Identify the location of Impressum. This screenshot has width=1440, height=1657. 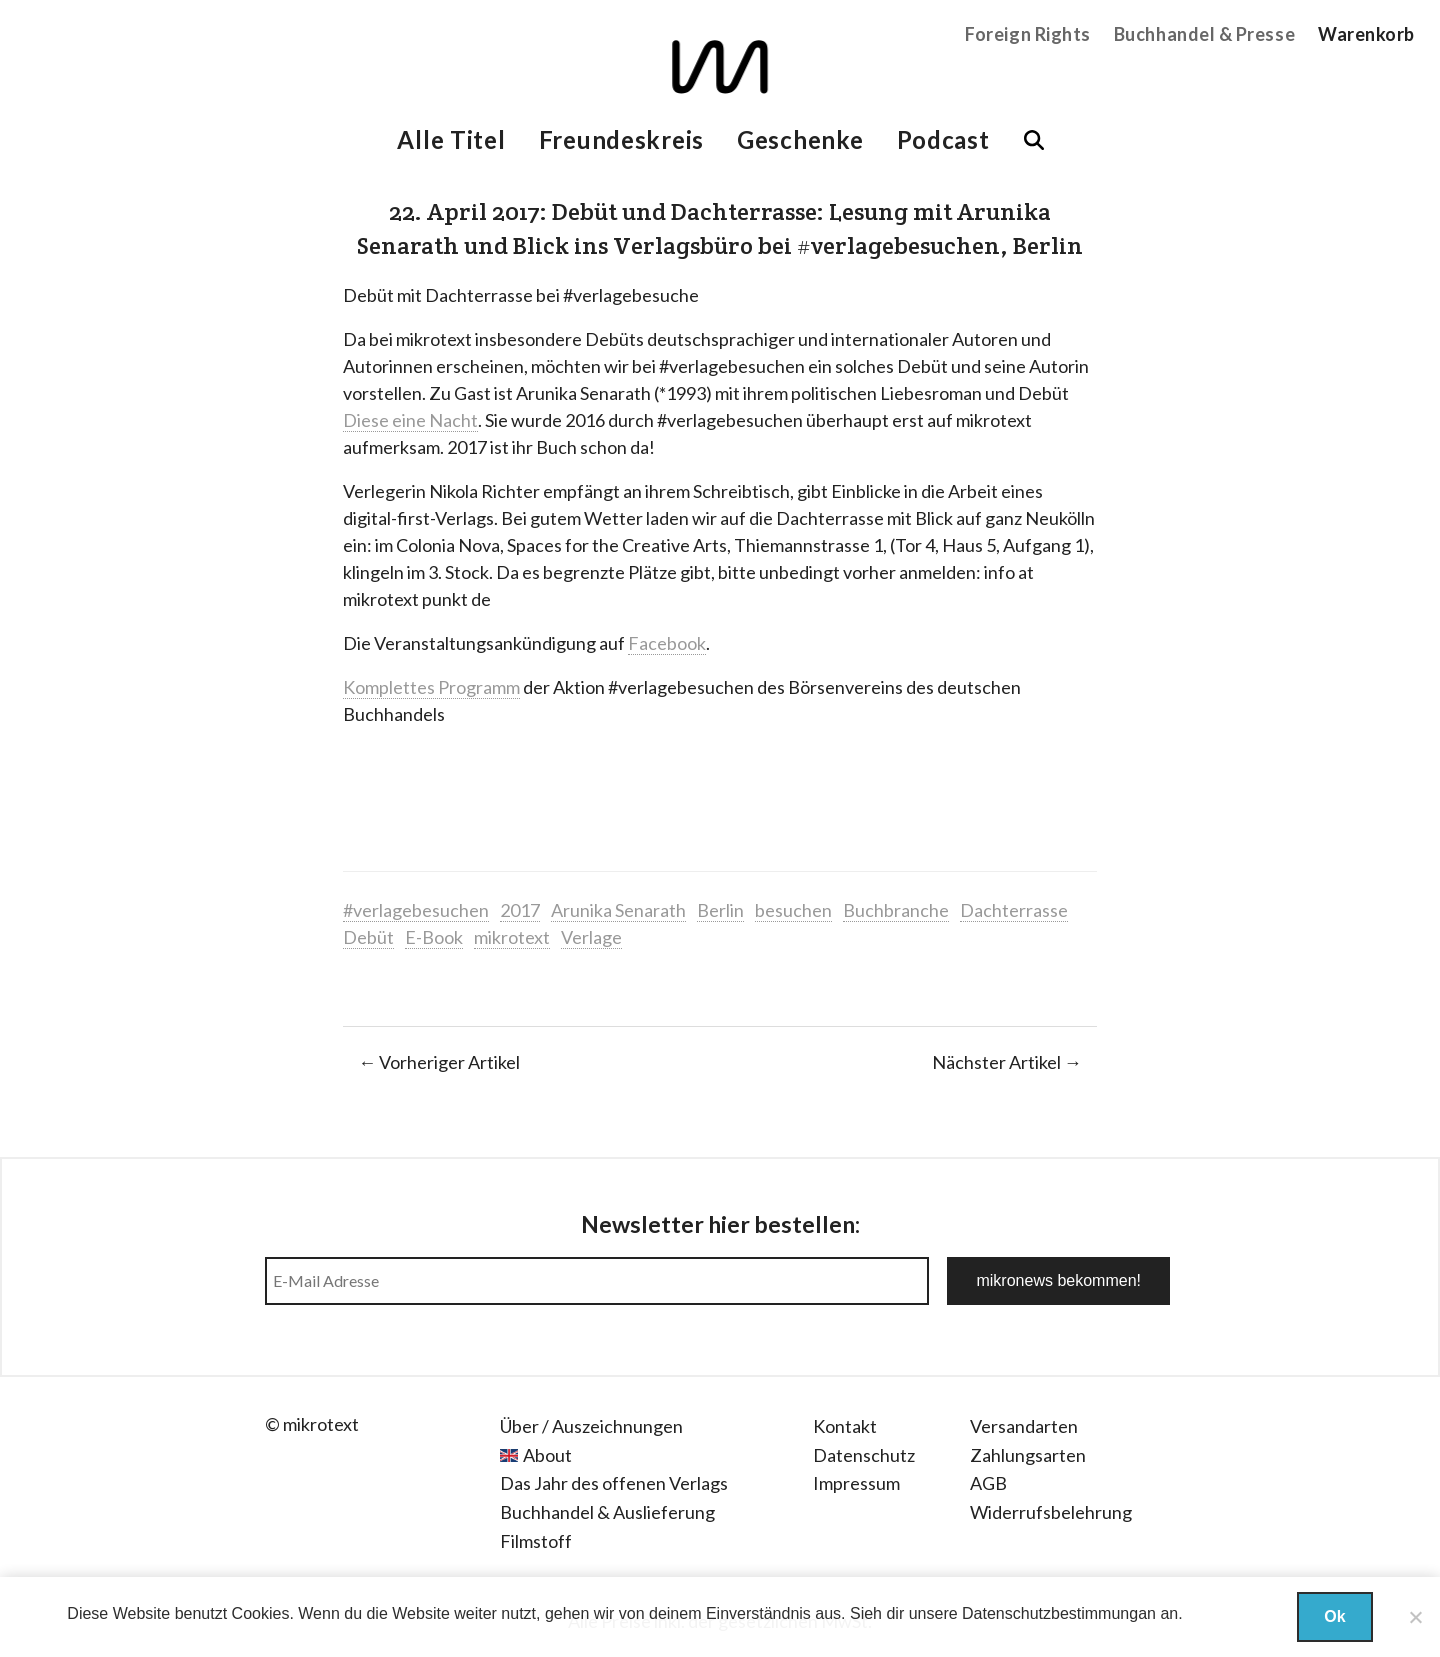
(856, 1483).